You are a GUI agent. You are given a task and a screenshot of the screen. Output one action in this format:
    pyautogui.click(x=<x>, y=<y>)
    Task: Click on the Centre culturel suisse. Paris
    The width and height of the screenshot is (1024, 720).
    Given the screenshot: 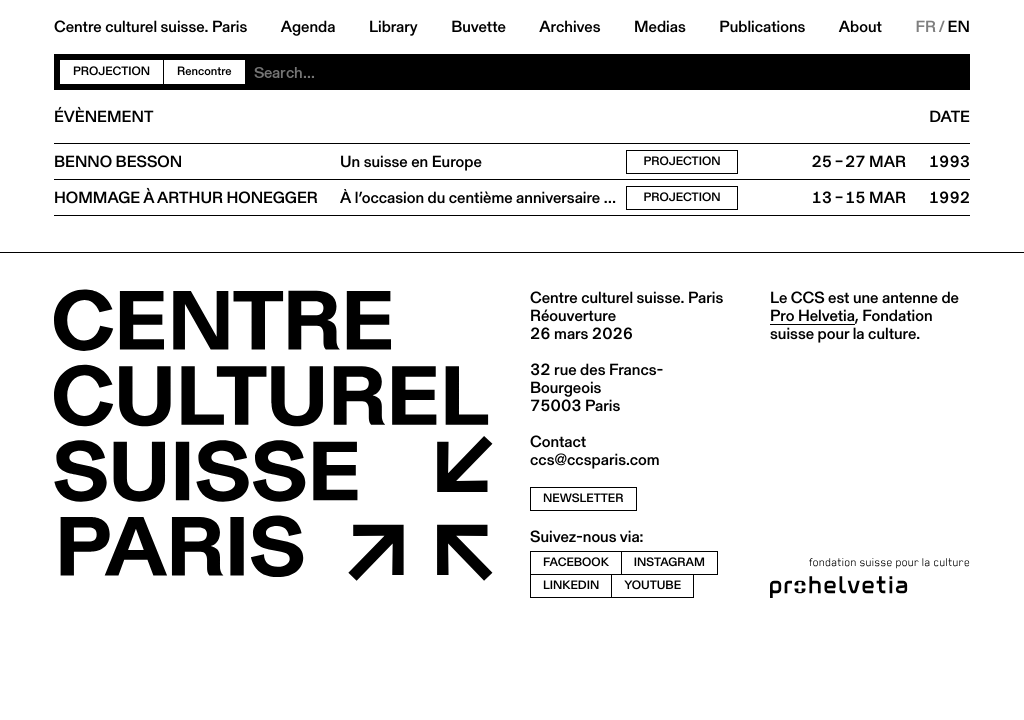 What is the action you would take?
    pyautogui.click(x=150, y=27)
    